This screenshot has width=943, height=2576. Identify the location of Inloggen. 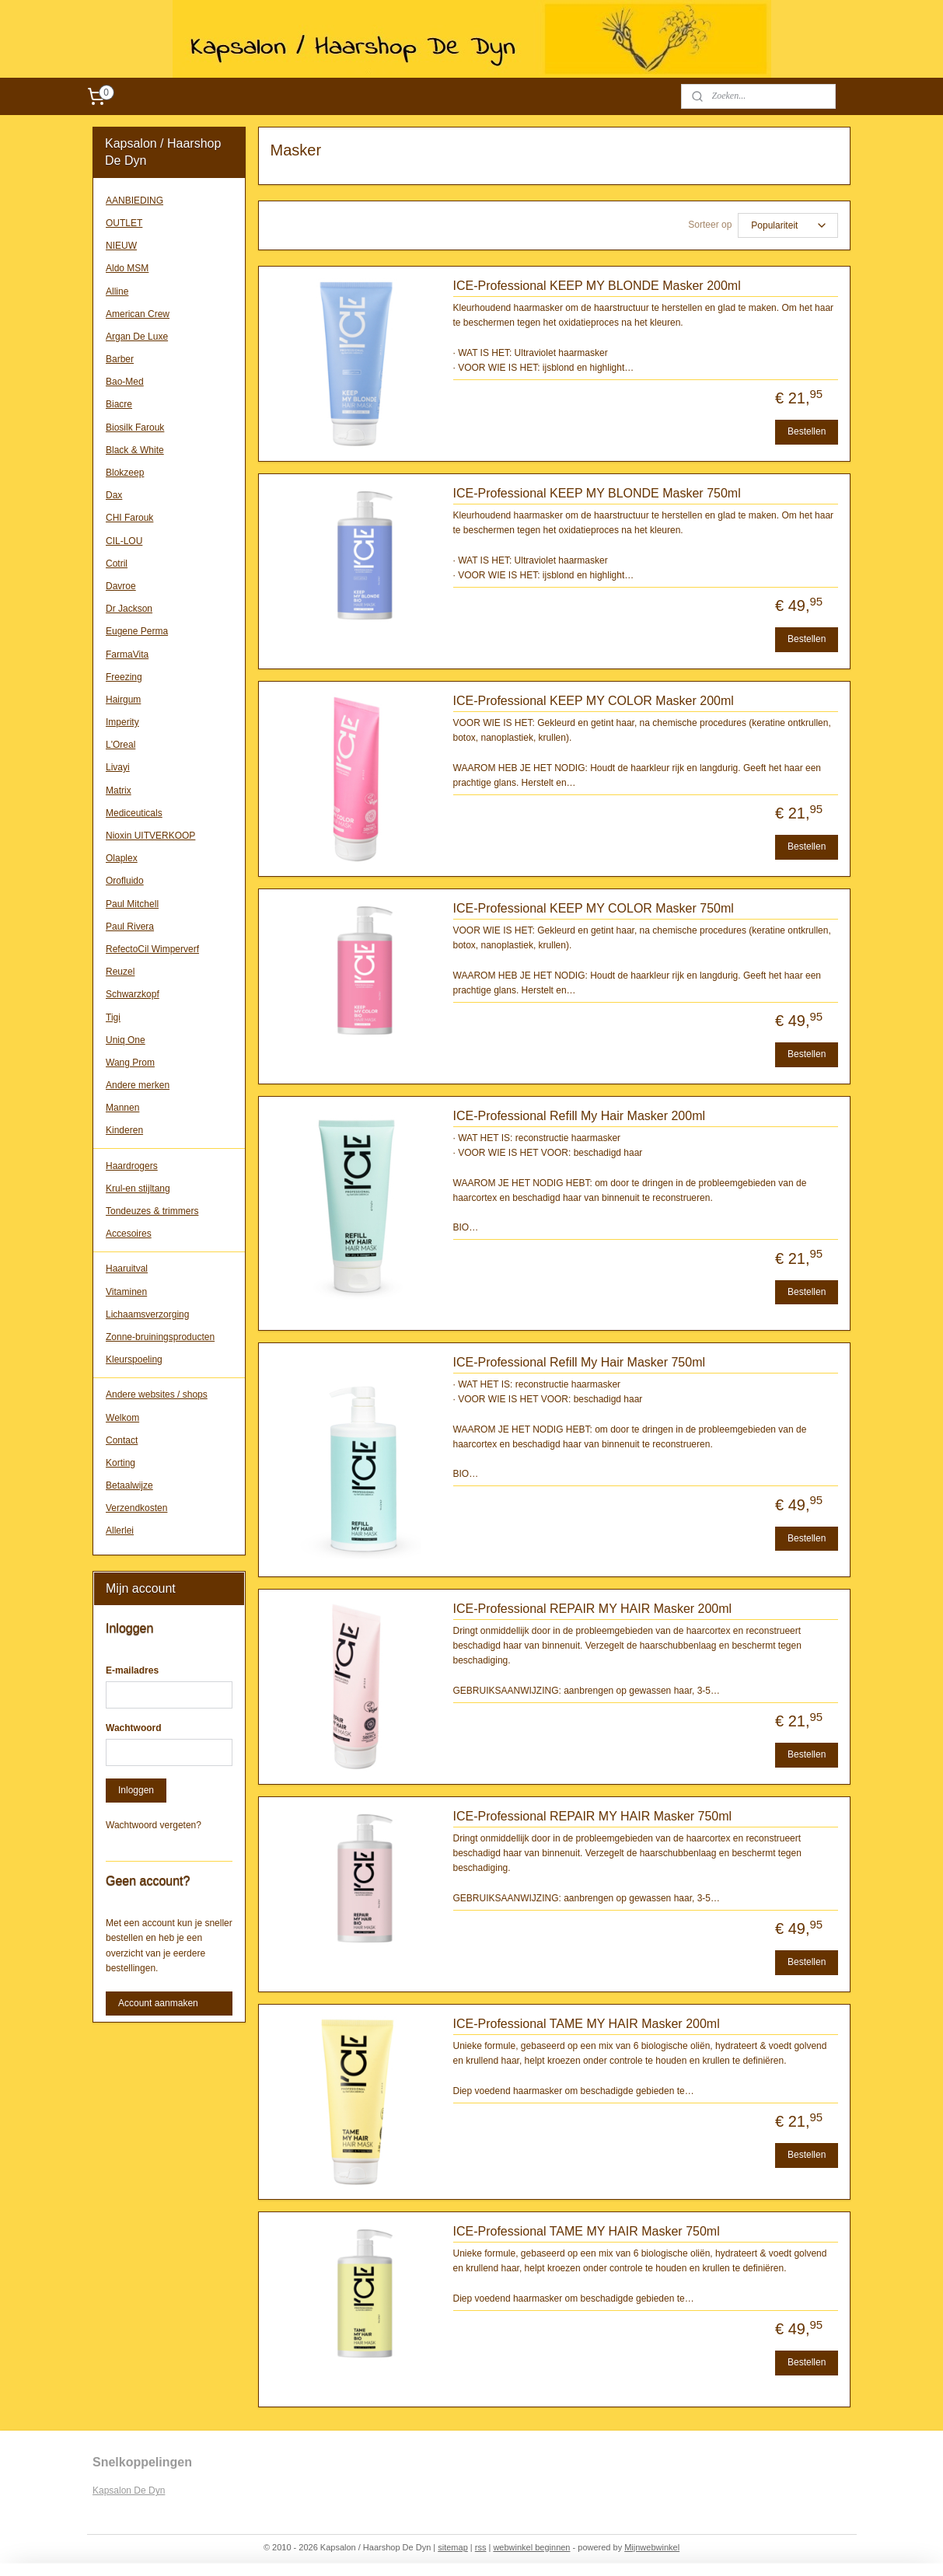
(136, 1790).